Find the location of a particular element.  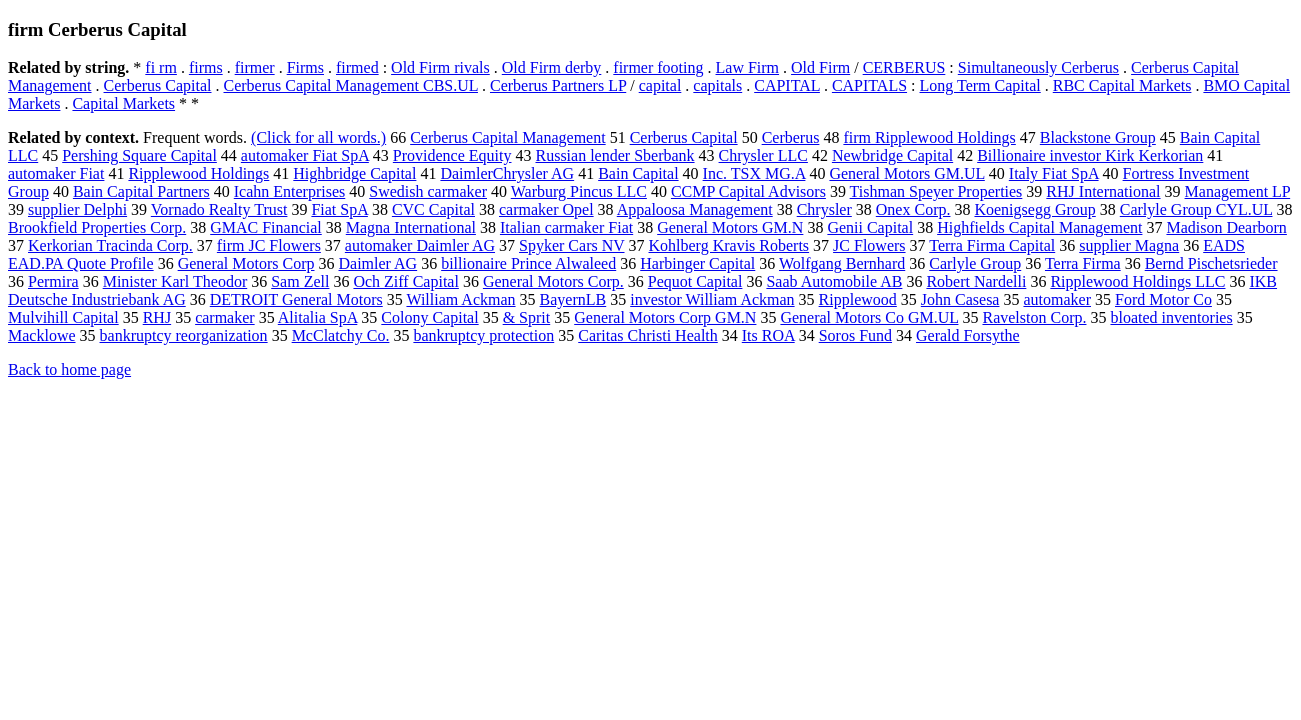

& Sprit is located at coordinates (527, 317).